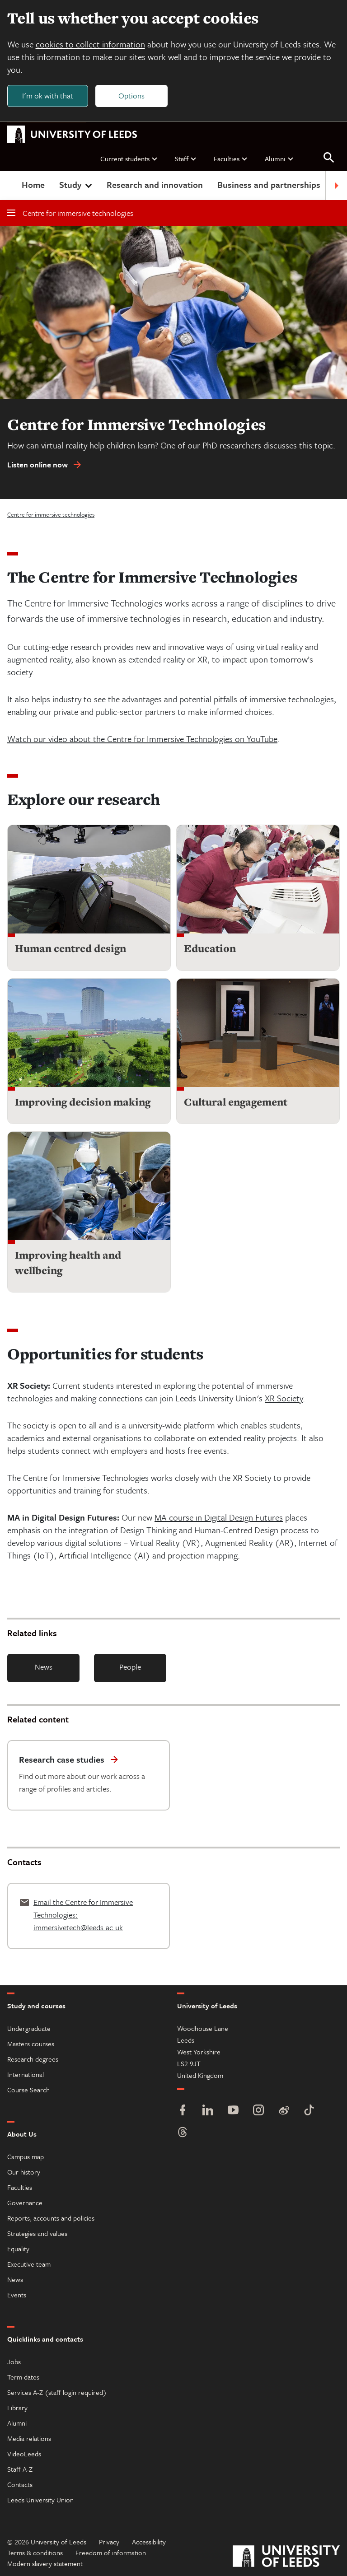  Describe the element at coordinates (47, 95) in the screenshot. I see `I'm ok with that` at that location.